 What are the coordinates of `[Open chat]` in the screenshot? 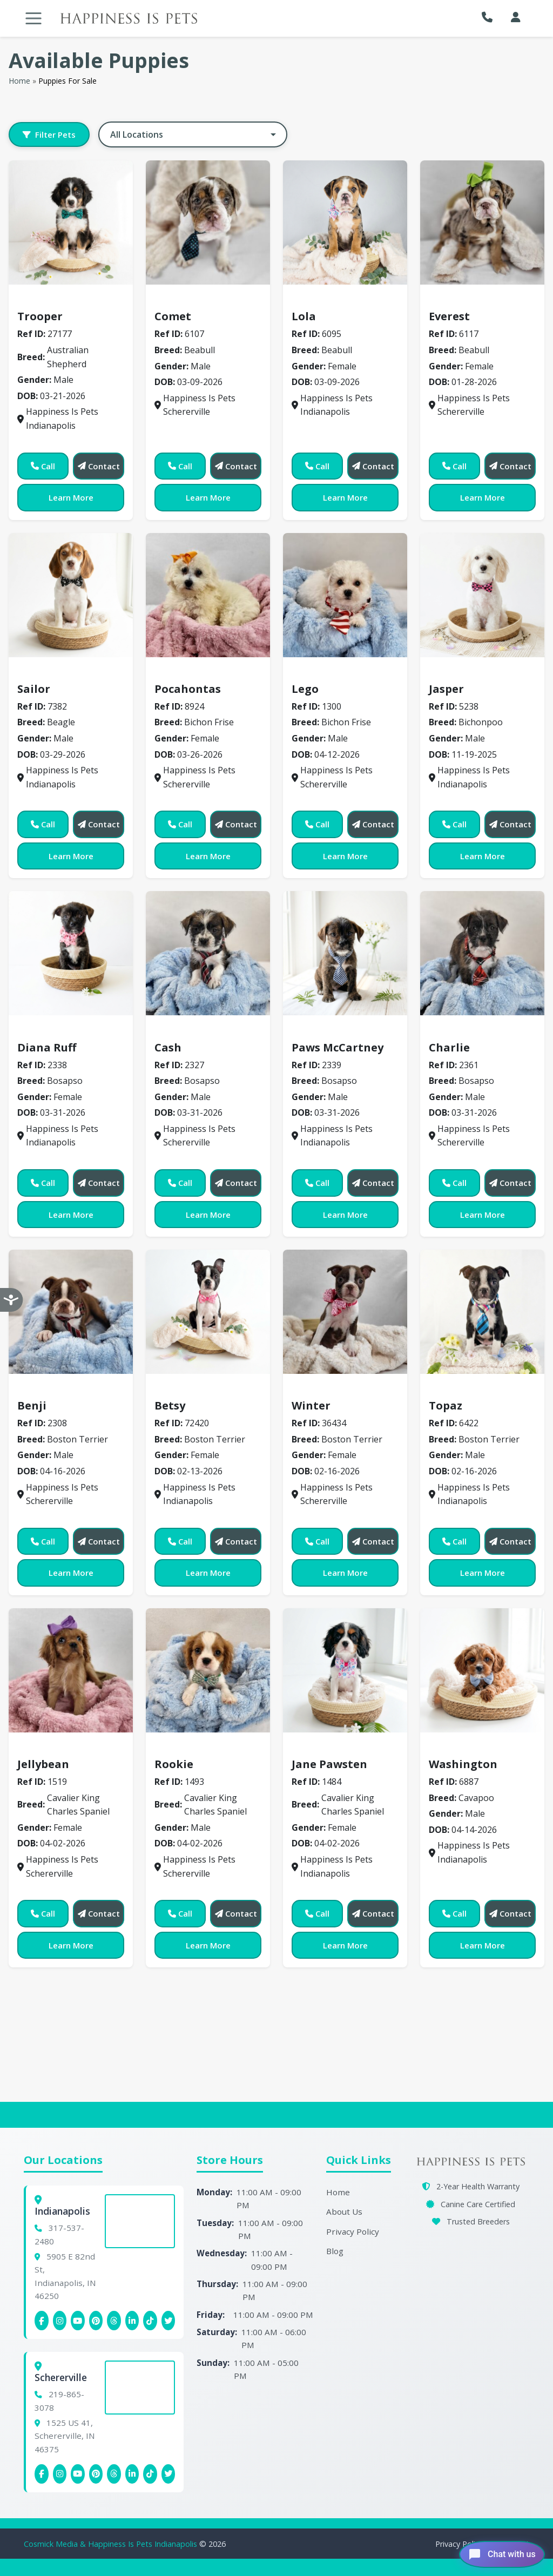 It's located at (494, 2551).